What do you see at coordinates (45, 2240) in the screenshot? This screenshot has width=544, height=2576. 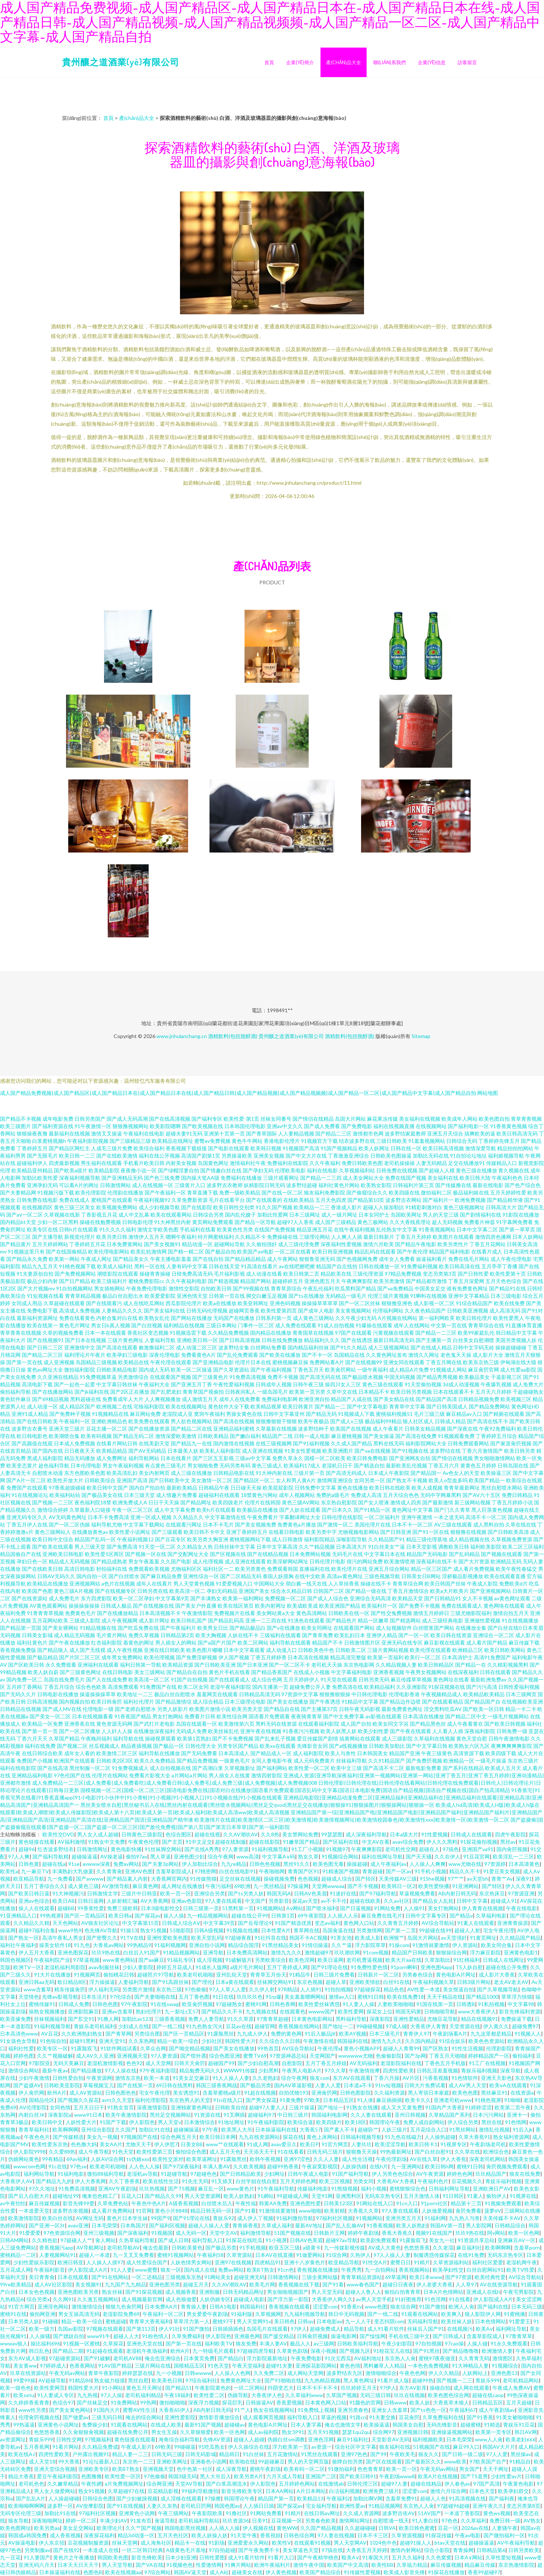 I see `久久精色欲` at bounding box center [45, 2240].